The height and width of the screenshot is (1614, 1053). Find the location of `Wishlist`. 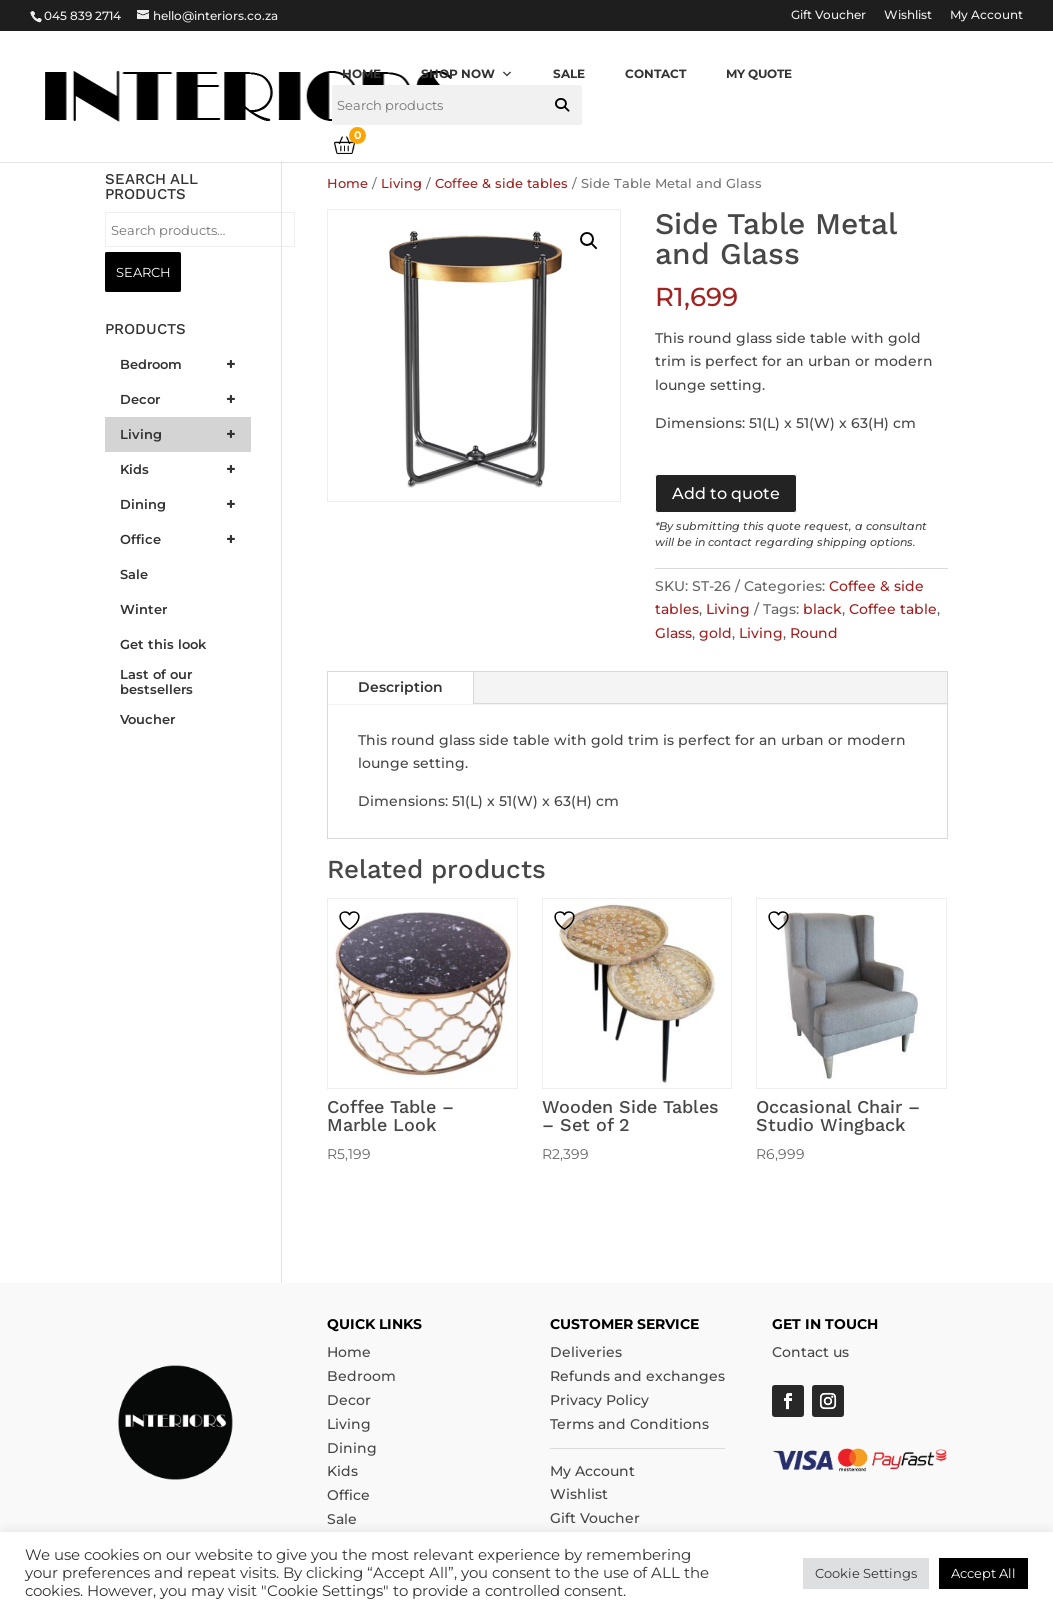

Wishlist is located at coordinates (908, 15).